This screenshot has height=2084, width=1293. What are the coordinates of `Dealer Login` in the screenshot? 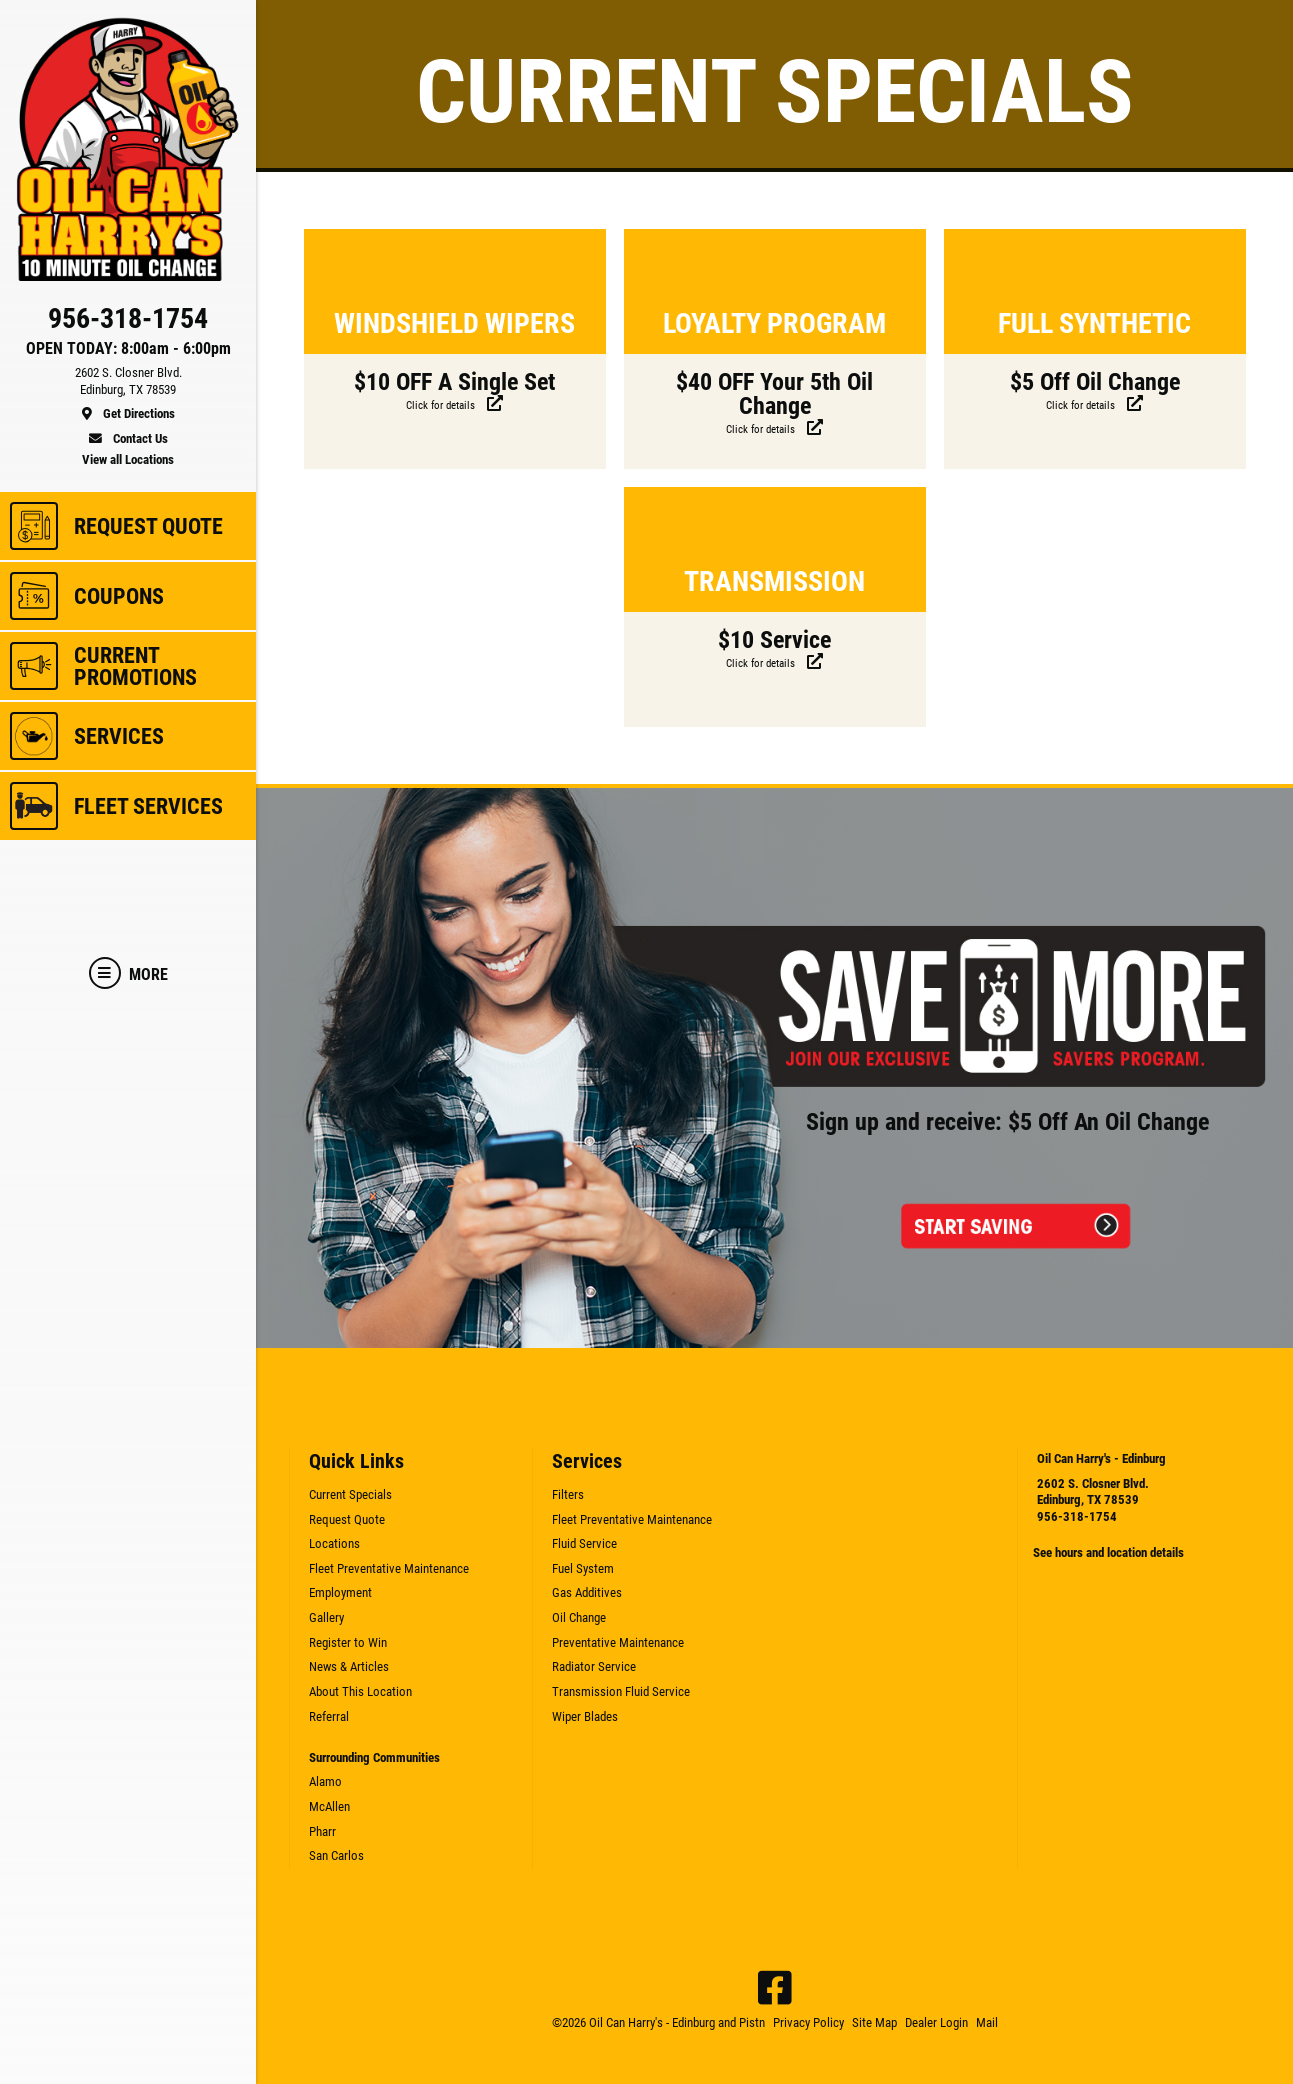 It's located at (936, 2022).